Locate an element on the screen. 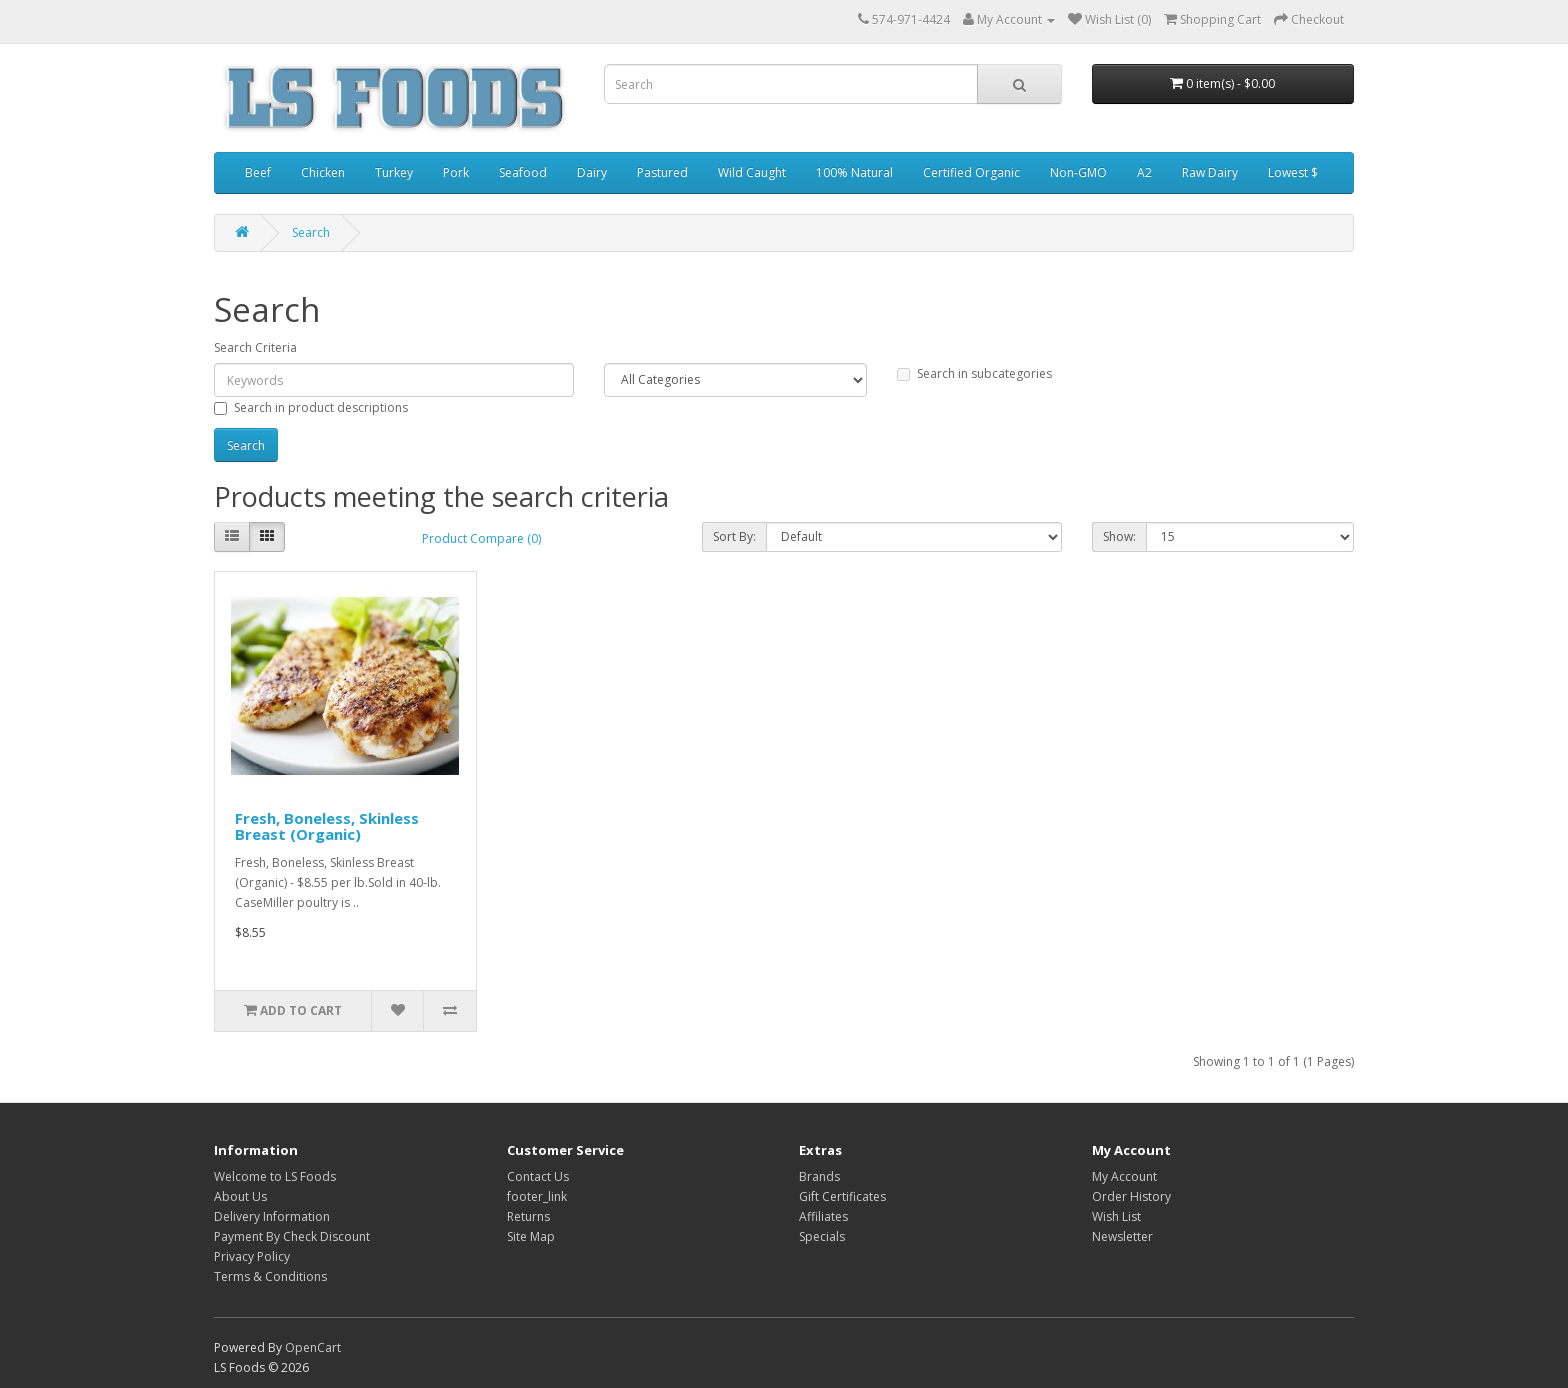 The height and width of the screenshot is (1388, 1568). Returns is located at coordinates (528, 1216).